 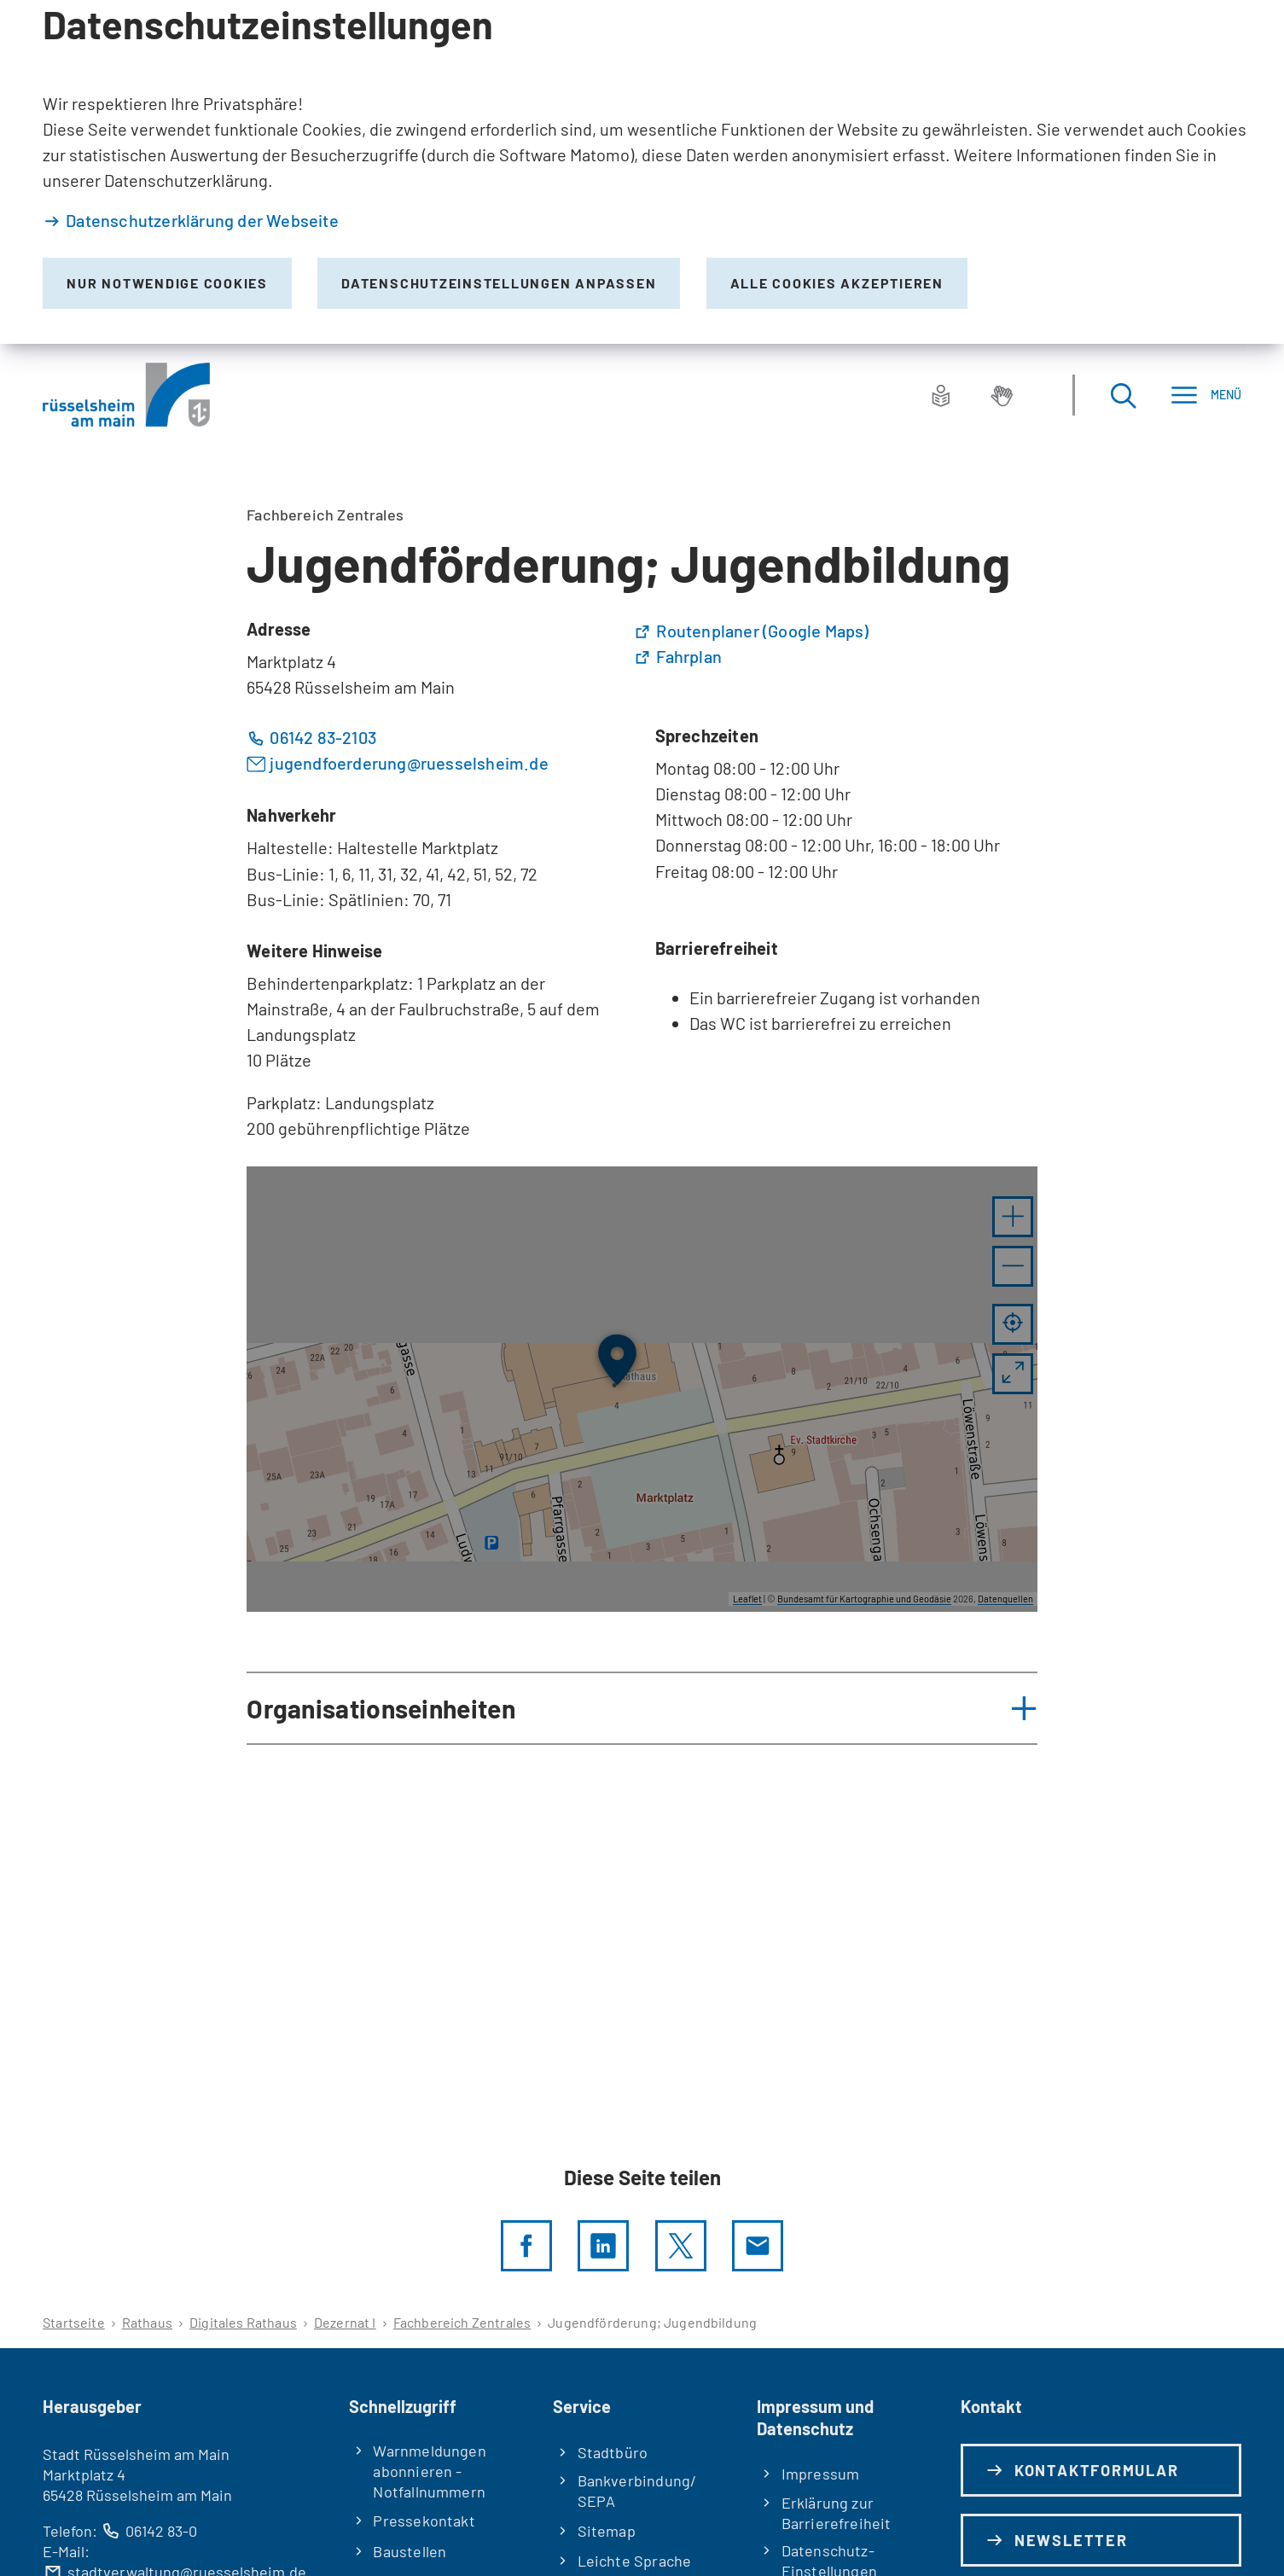 I want to click on [button], so click(x=1012, y=1216).